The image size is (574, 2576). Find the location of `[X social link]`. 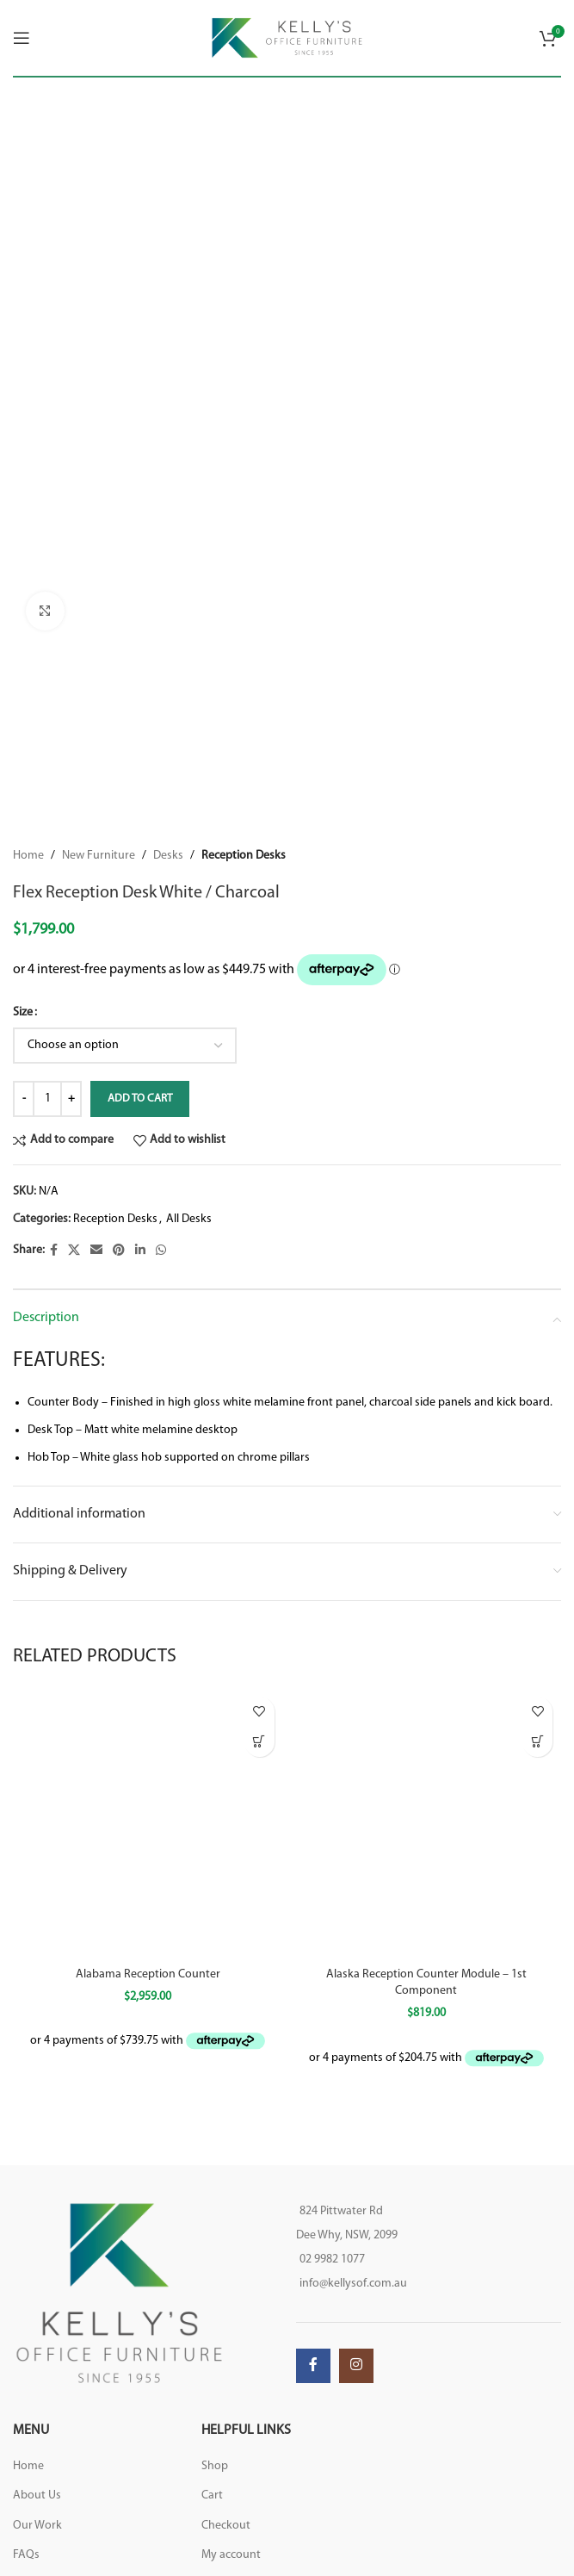

[X social link] is located at coordinates (74, 1250).